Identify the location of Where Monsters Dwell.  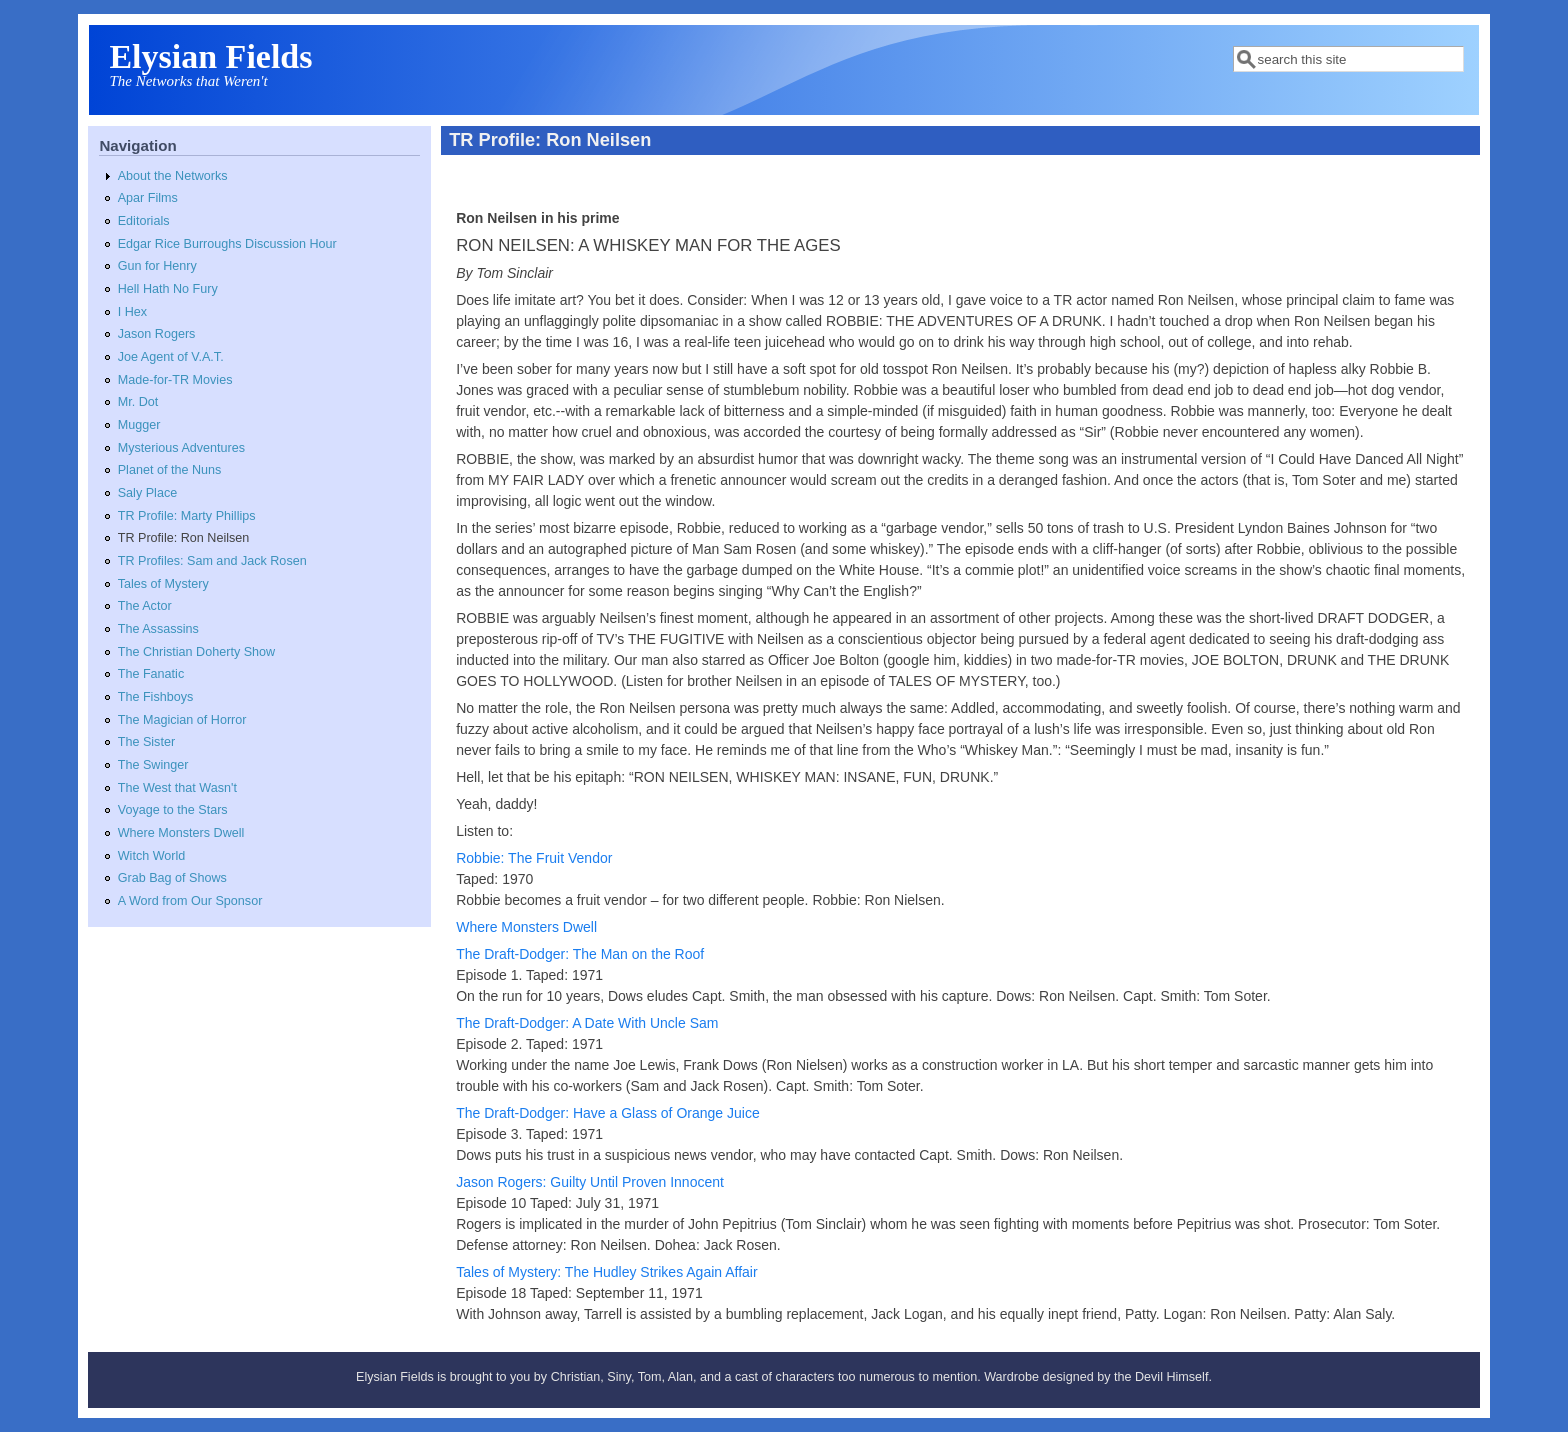
(181, 833).